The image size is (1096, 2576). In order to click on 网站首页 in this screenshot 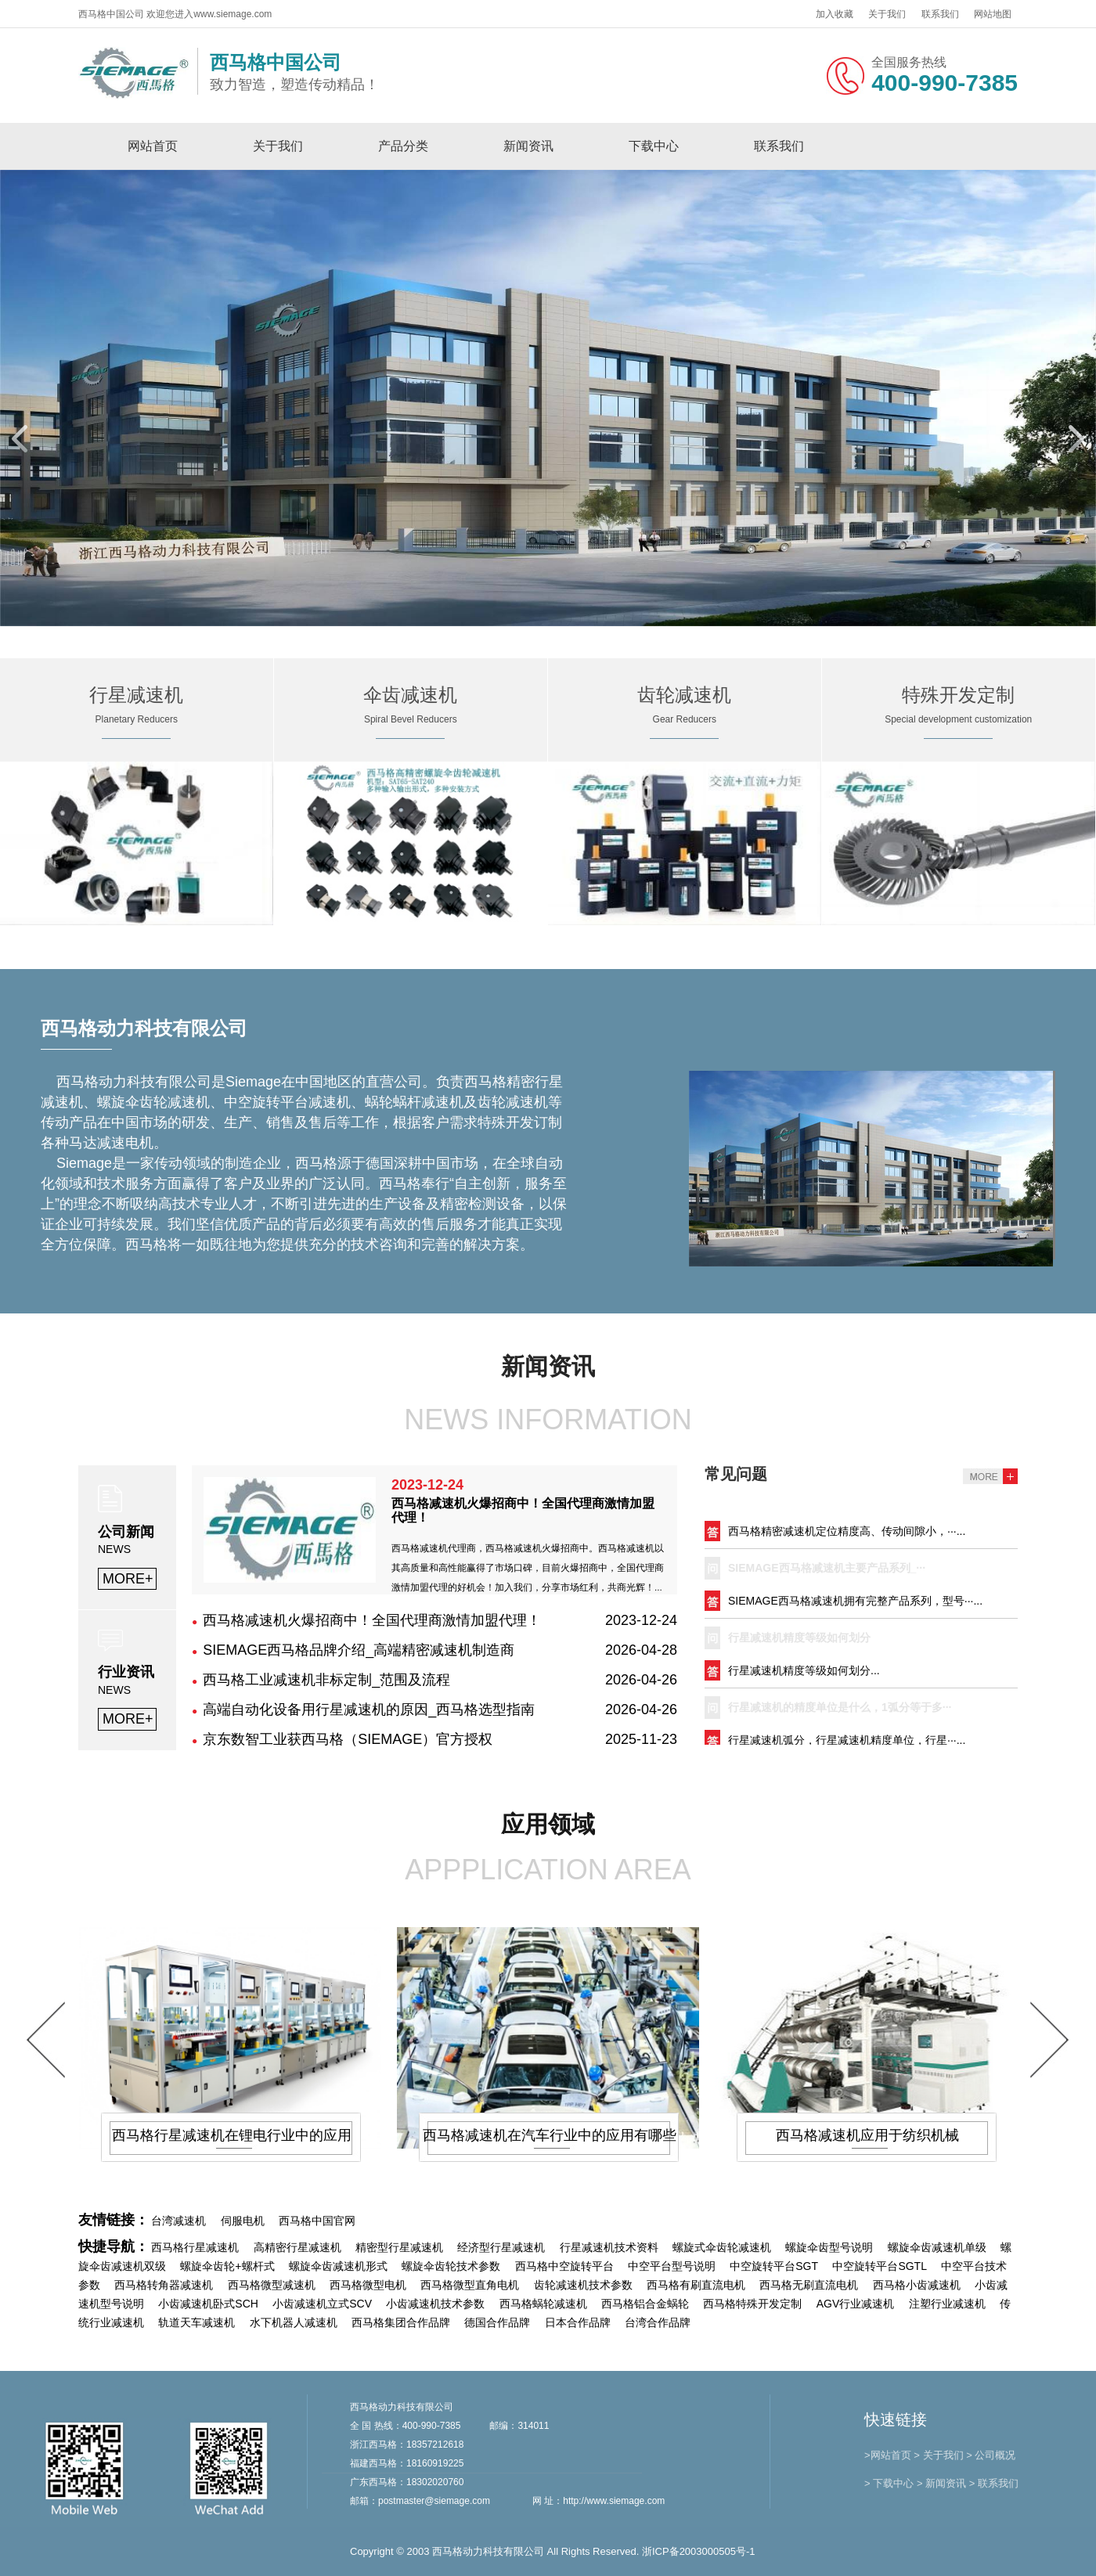, I will do `click(153, 146)`.